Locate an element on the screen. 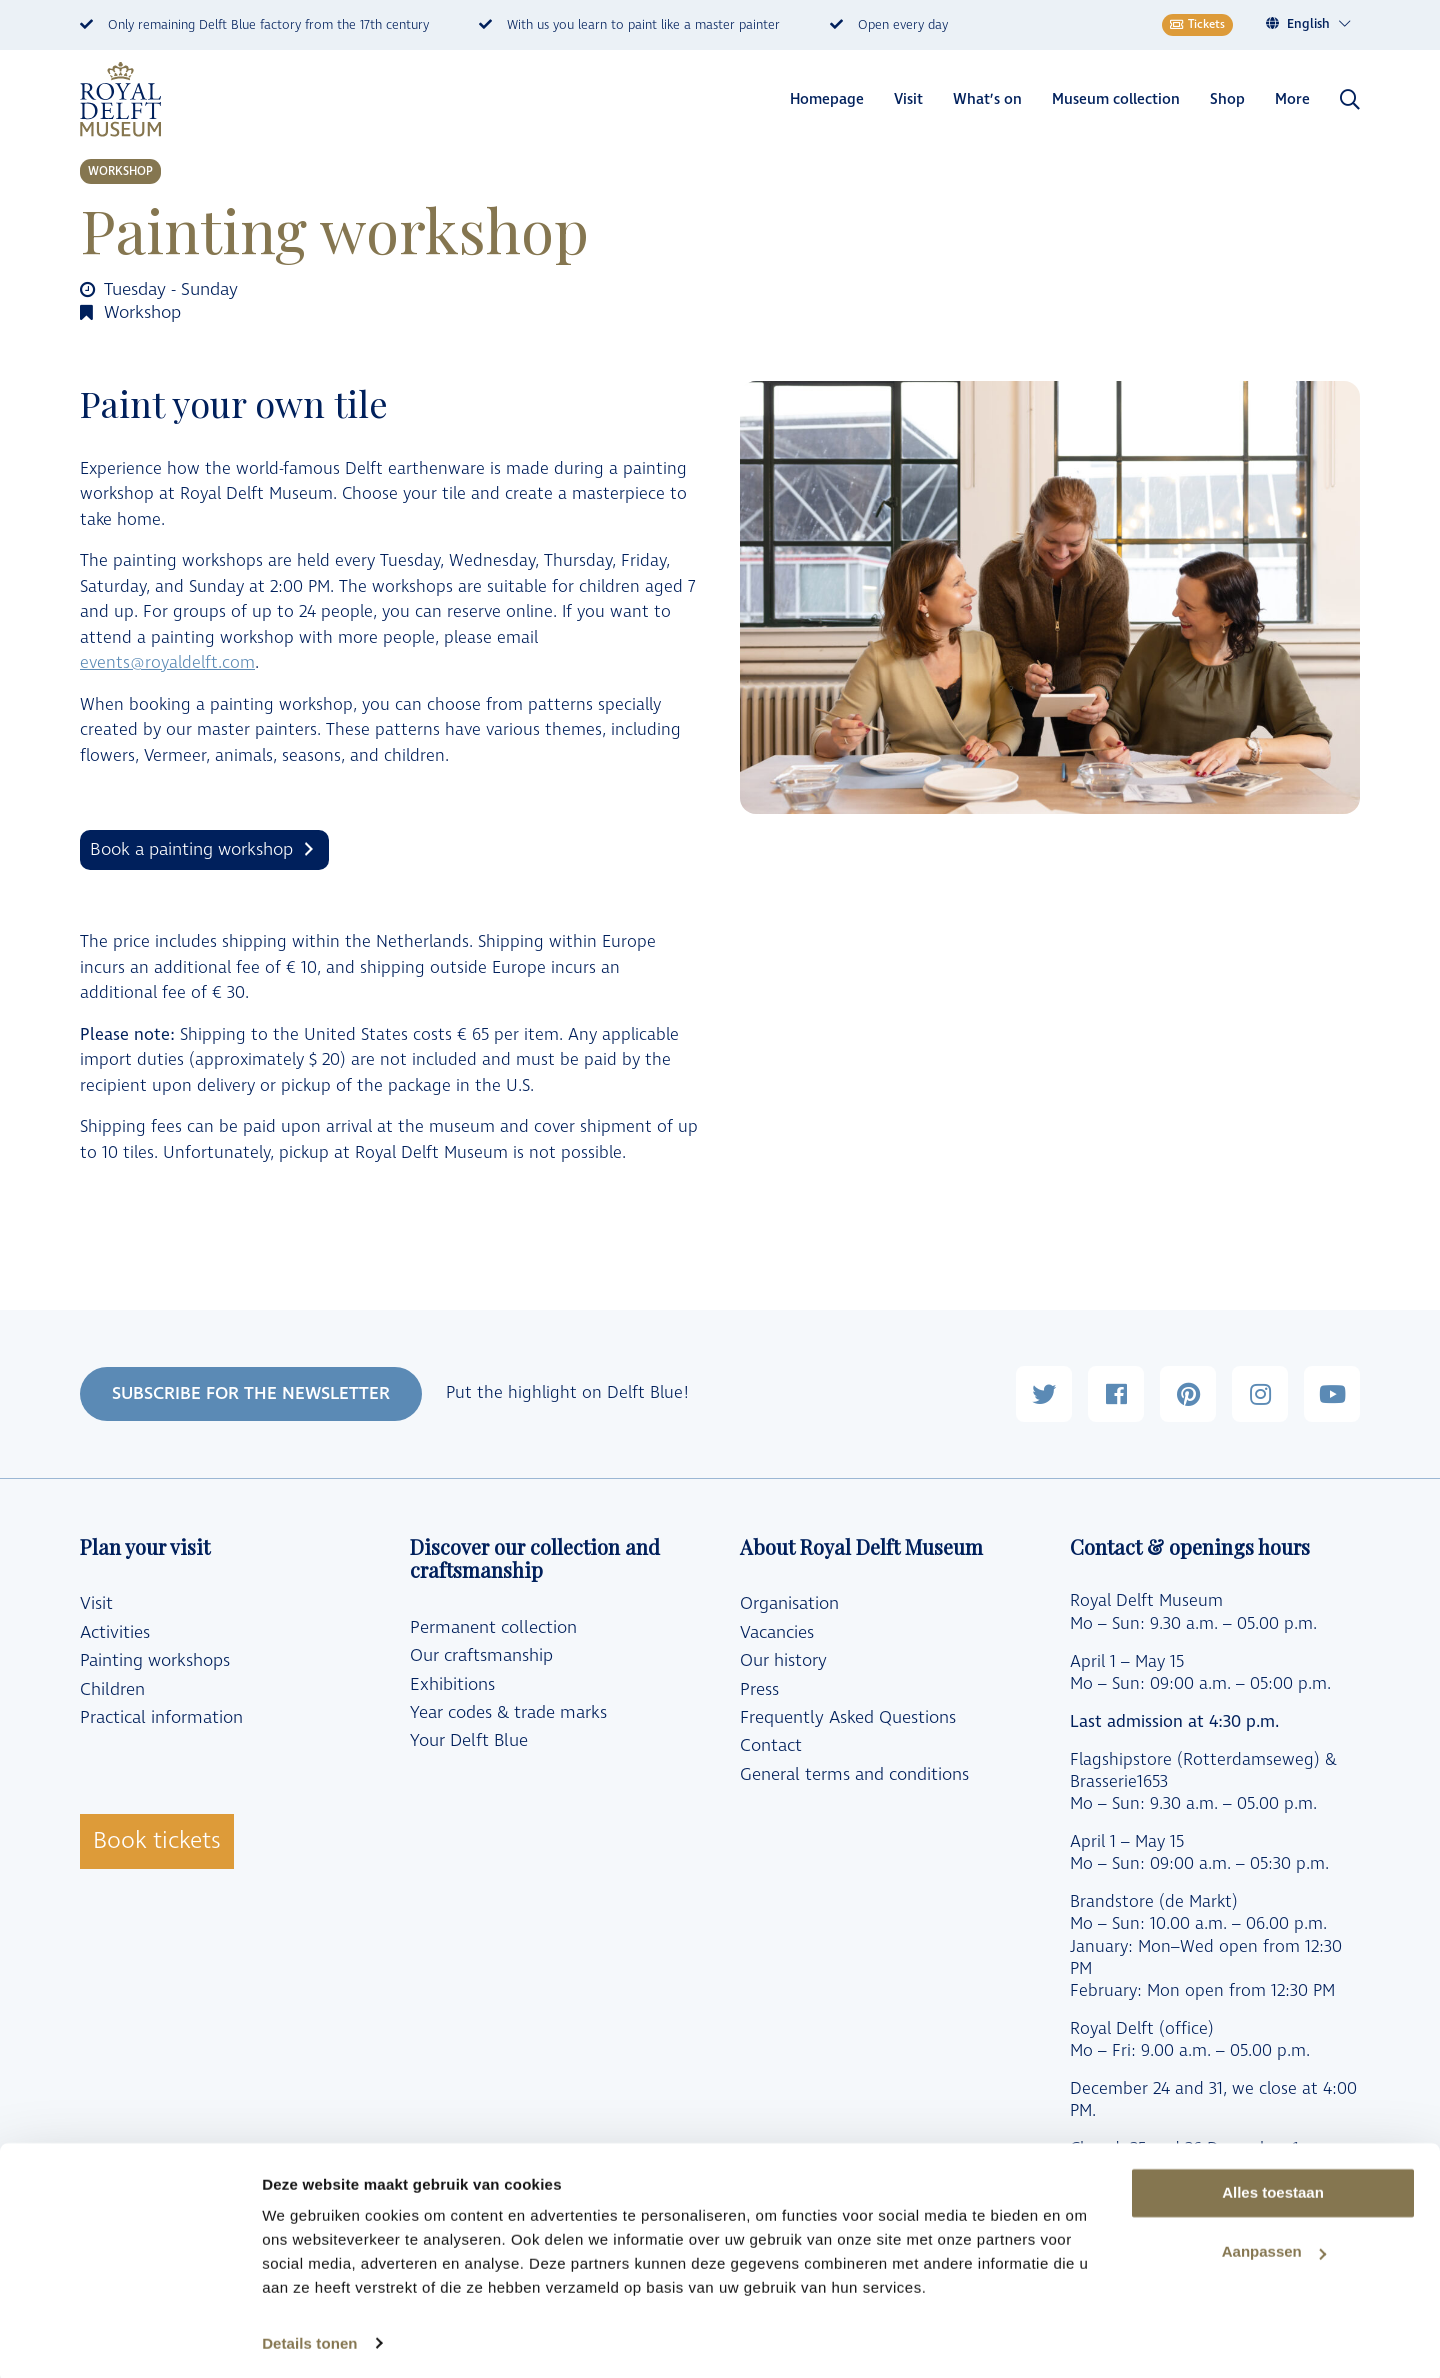 The width and height of the screenshot is (1440, 2378). What’s on is located at coordinates (987, 99).